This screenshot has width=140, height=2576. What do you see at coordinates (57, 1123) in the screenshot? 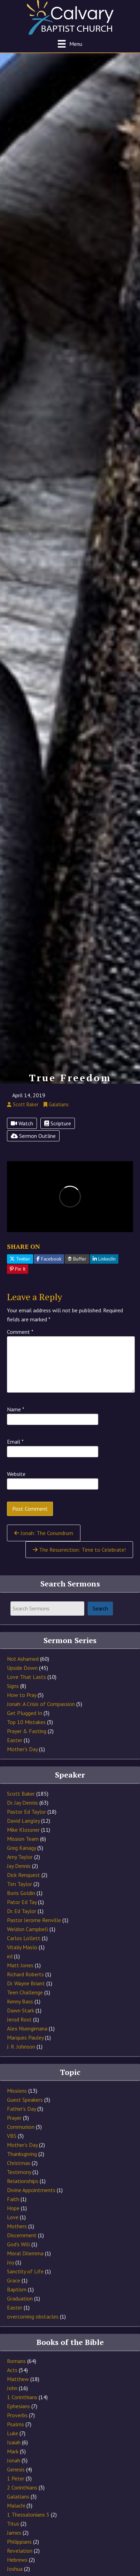
I see `Scripture` at bounding box center [57, 1123].